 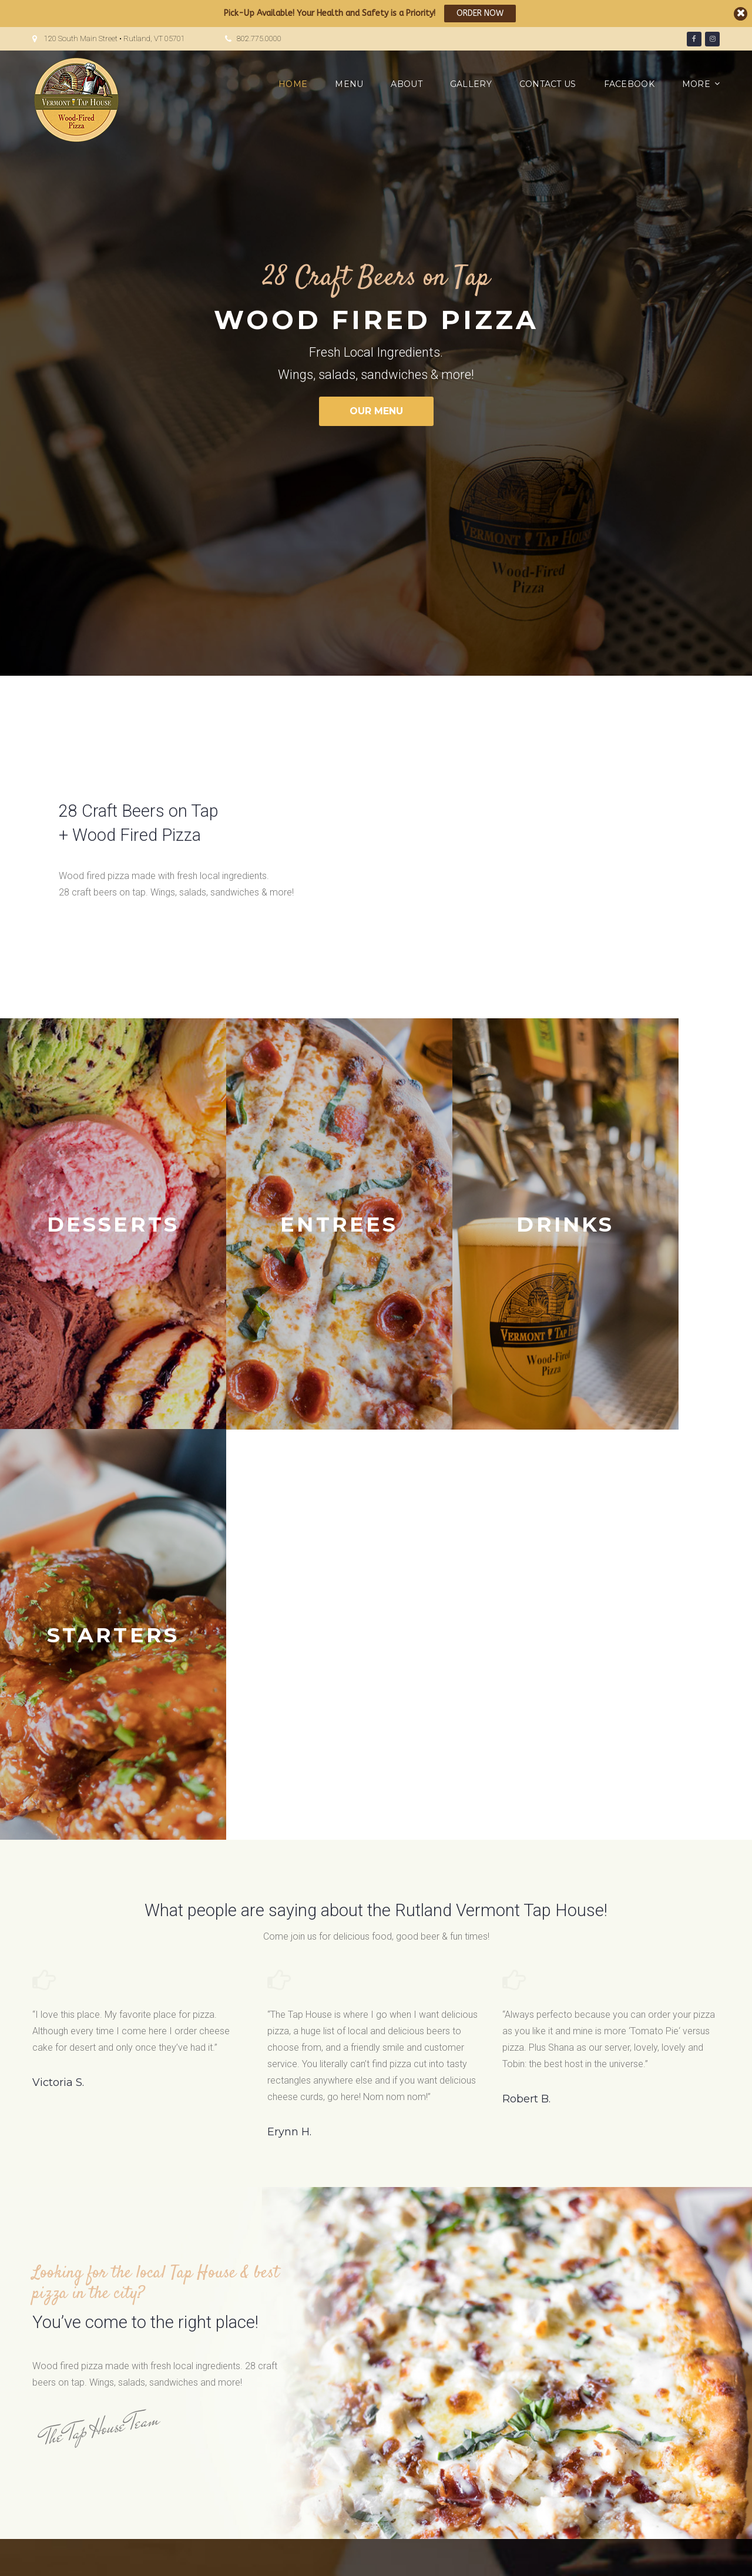 I want to click on More, so click(x=696, y=84).